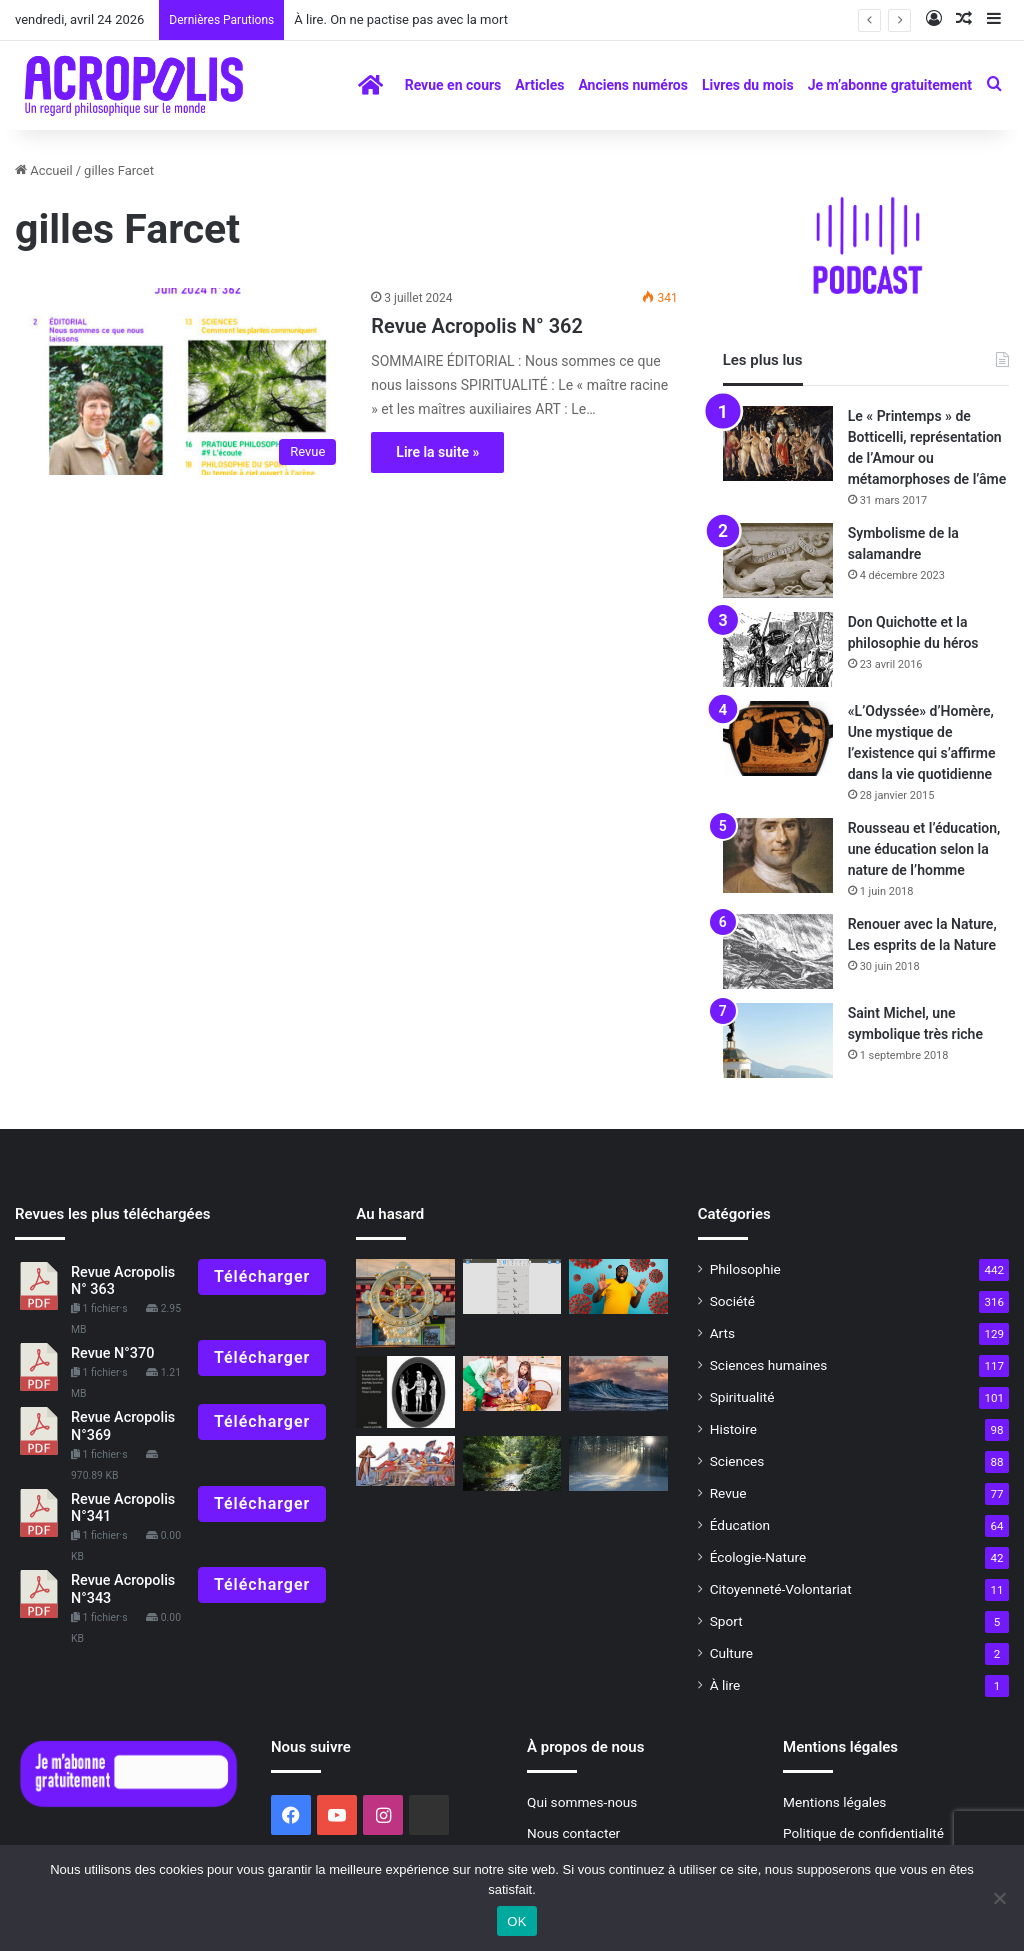 Image resolution: width=1024 pixels, height=1951 pixels. I want to click on Je m’abonne gratuitement, so click(890, 85).